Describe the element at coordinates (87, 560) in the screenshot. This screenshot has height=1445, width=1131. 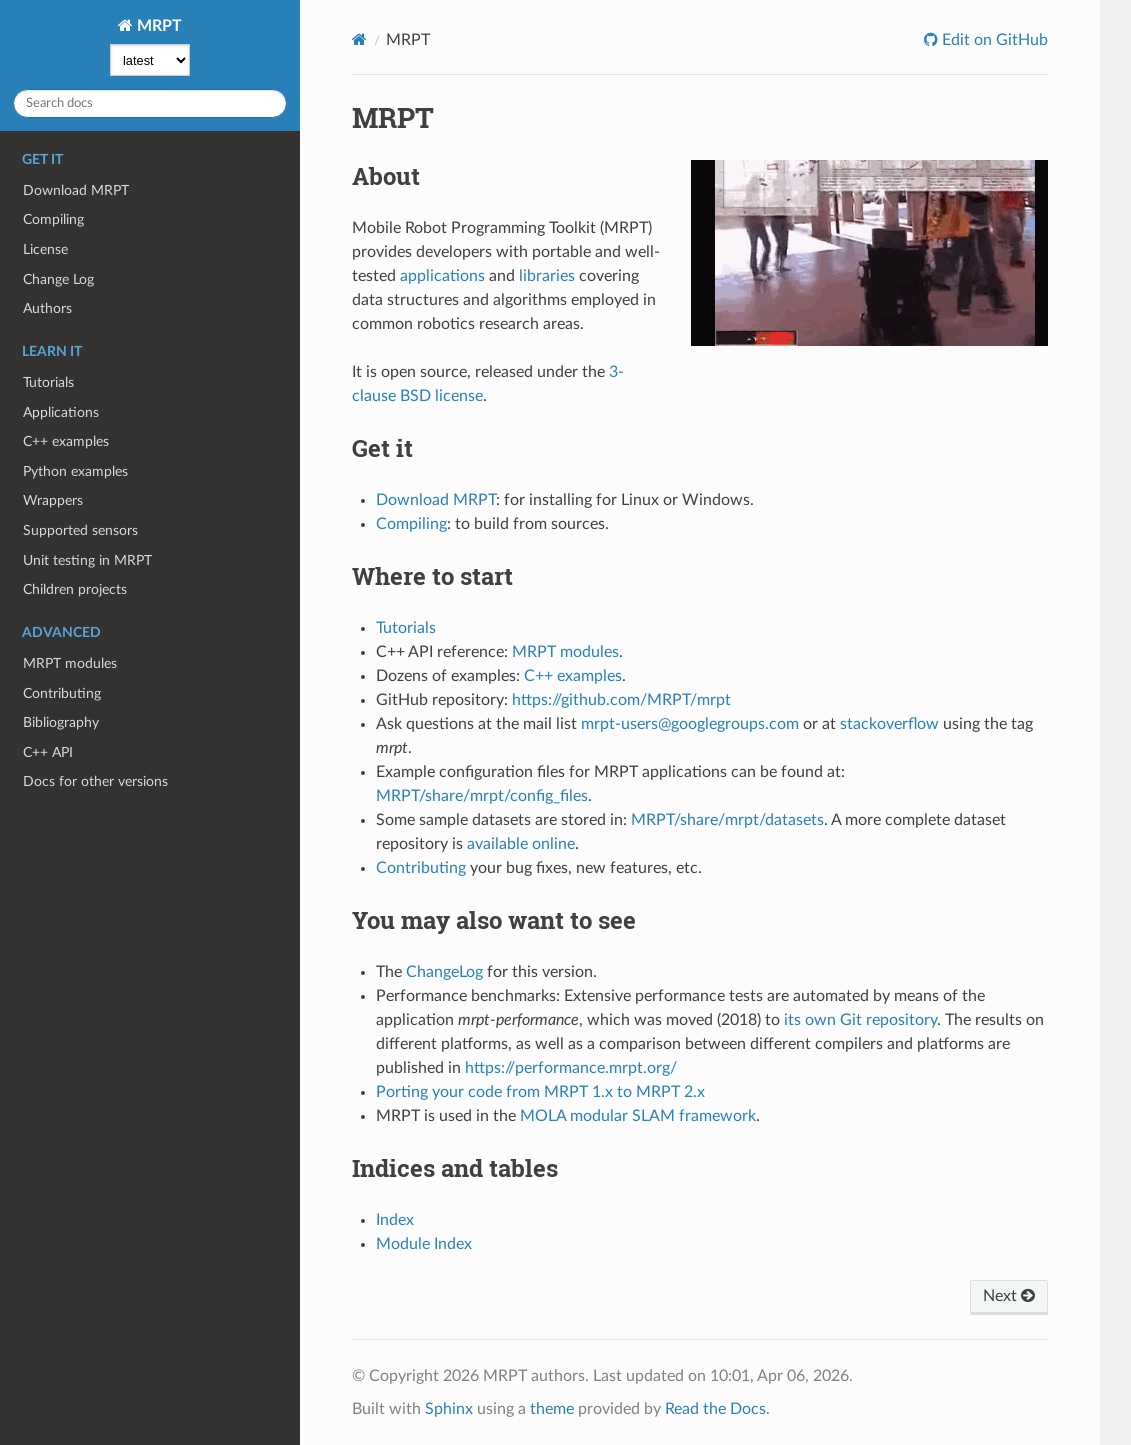
I see `Unit testing in MRPT` at that location.